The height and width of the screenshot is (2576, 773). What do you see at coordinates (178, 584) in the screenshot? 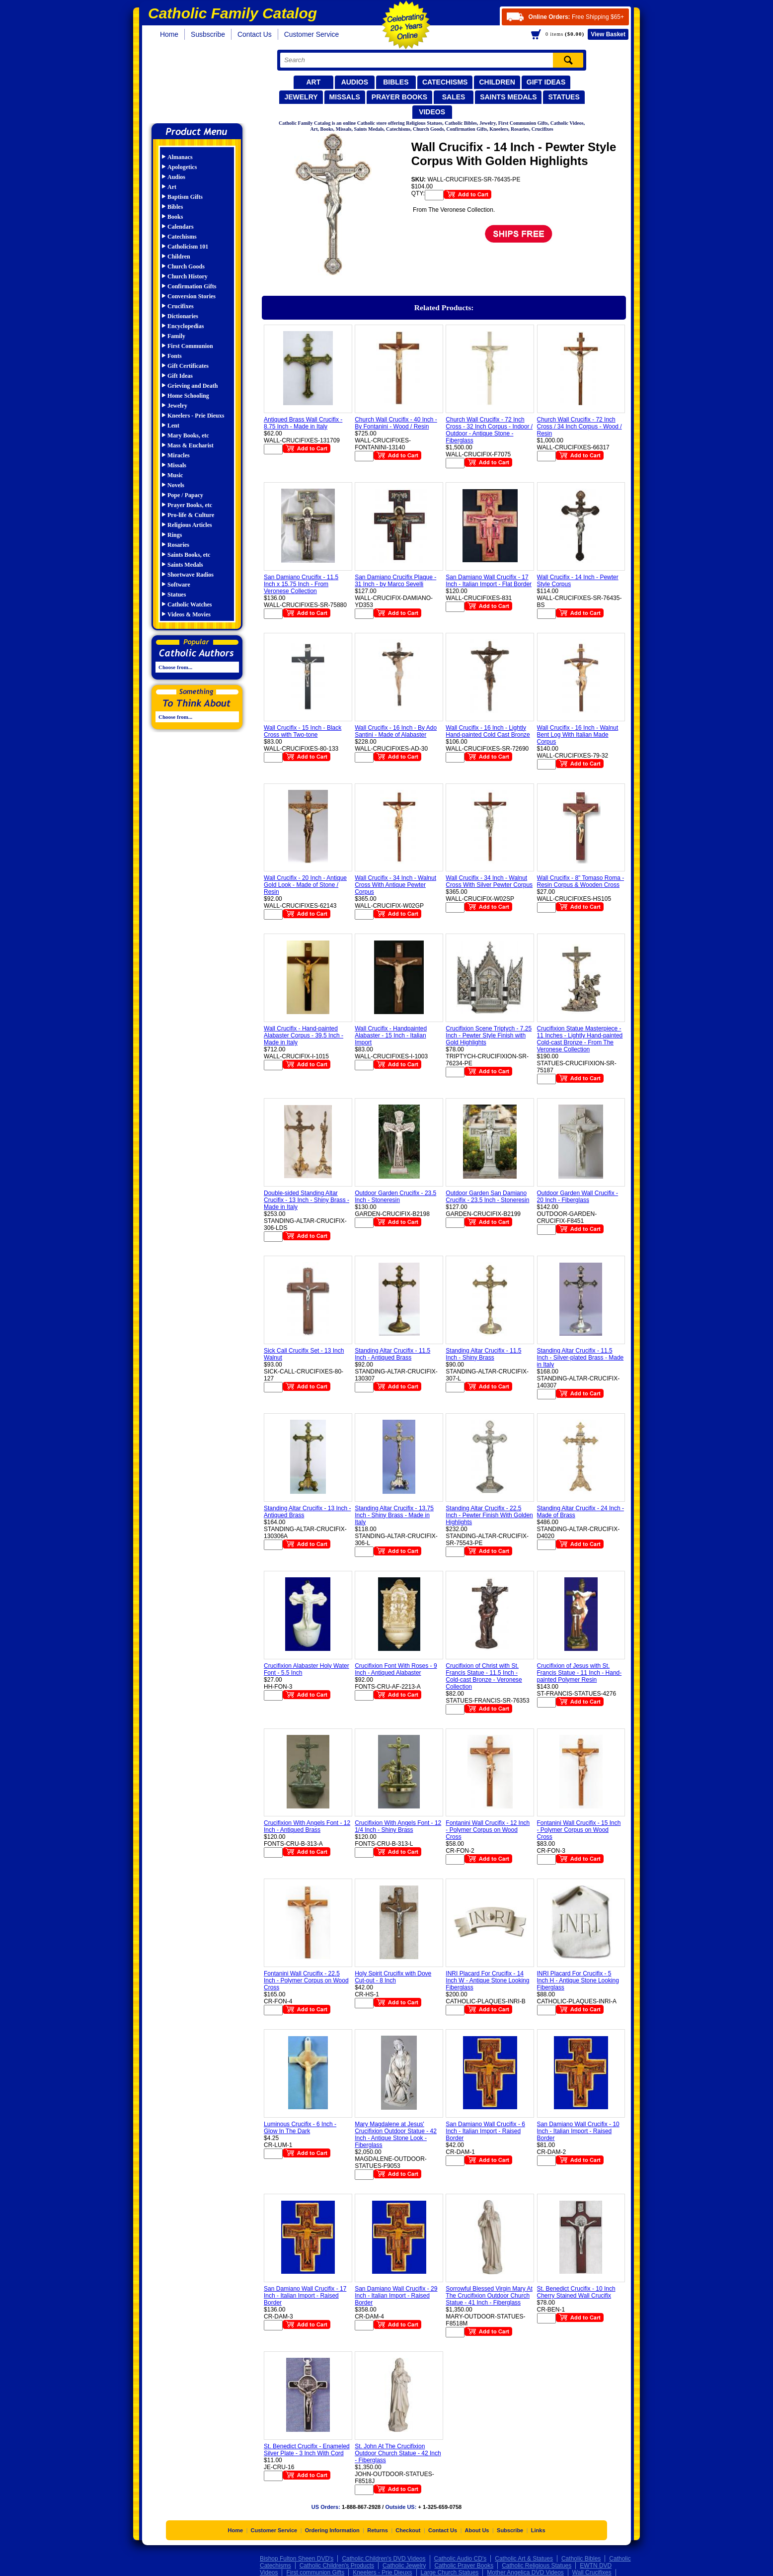
I see `Software` at bounding box center [178, 584].